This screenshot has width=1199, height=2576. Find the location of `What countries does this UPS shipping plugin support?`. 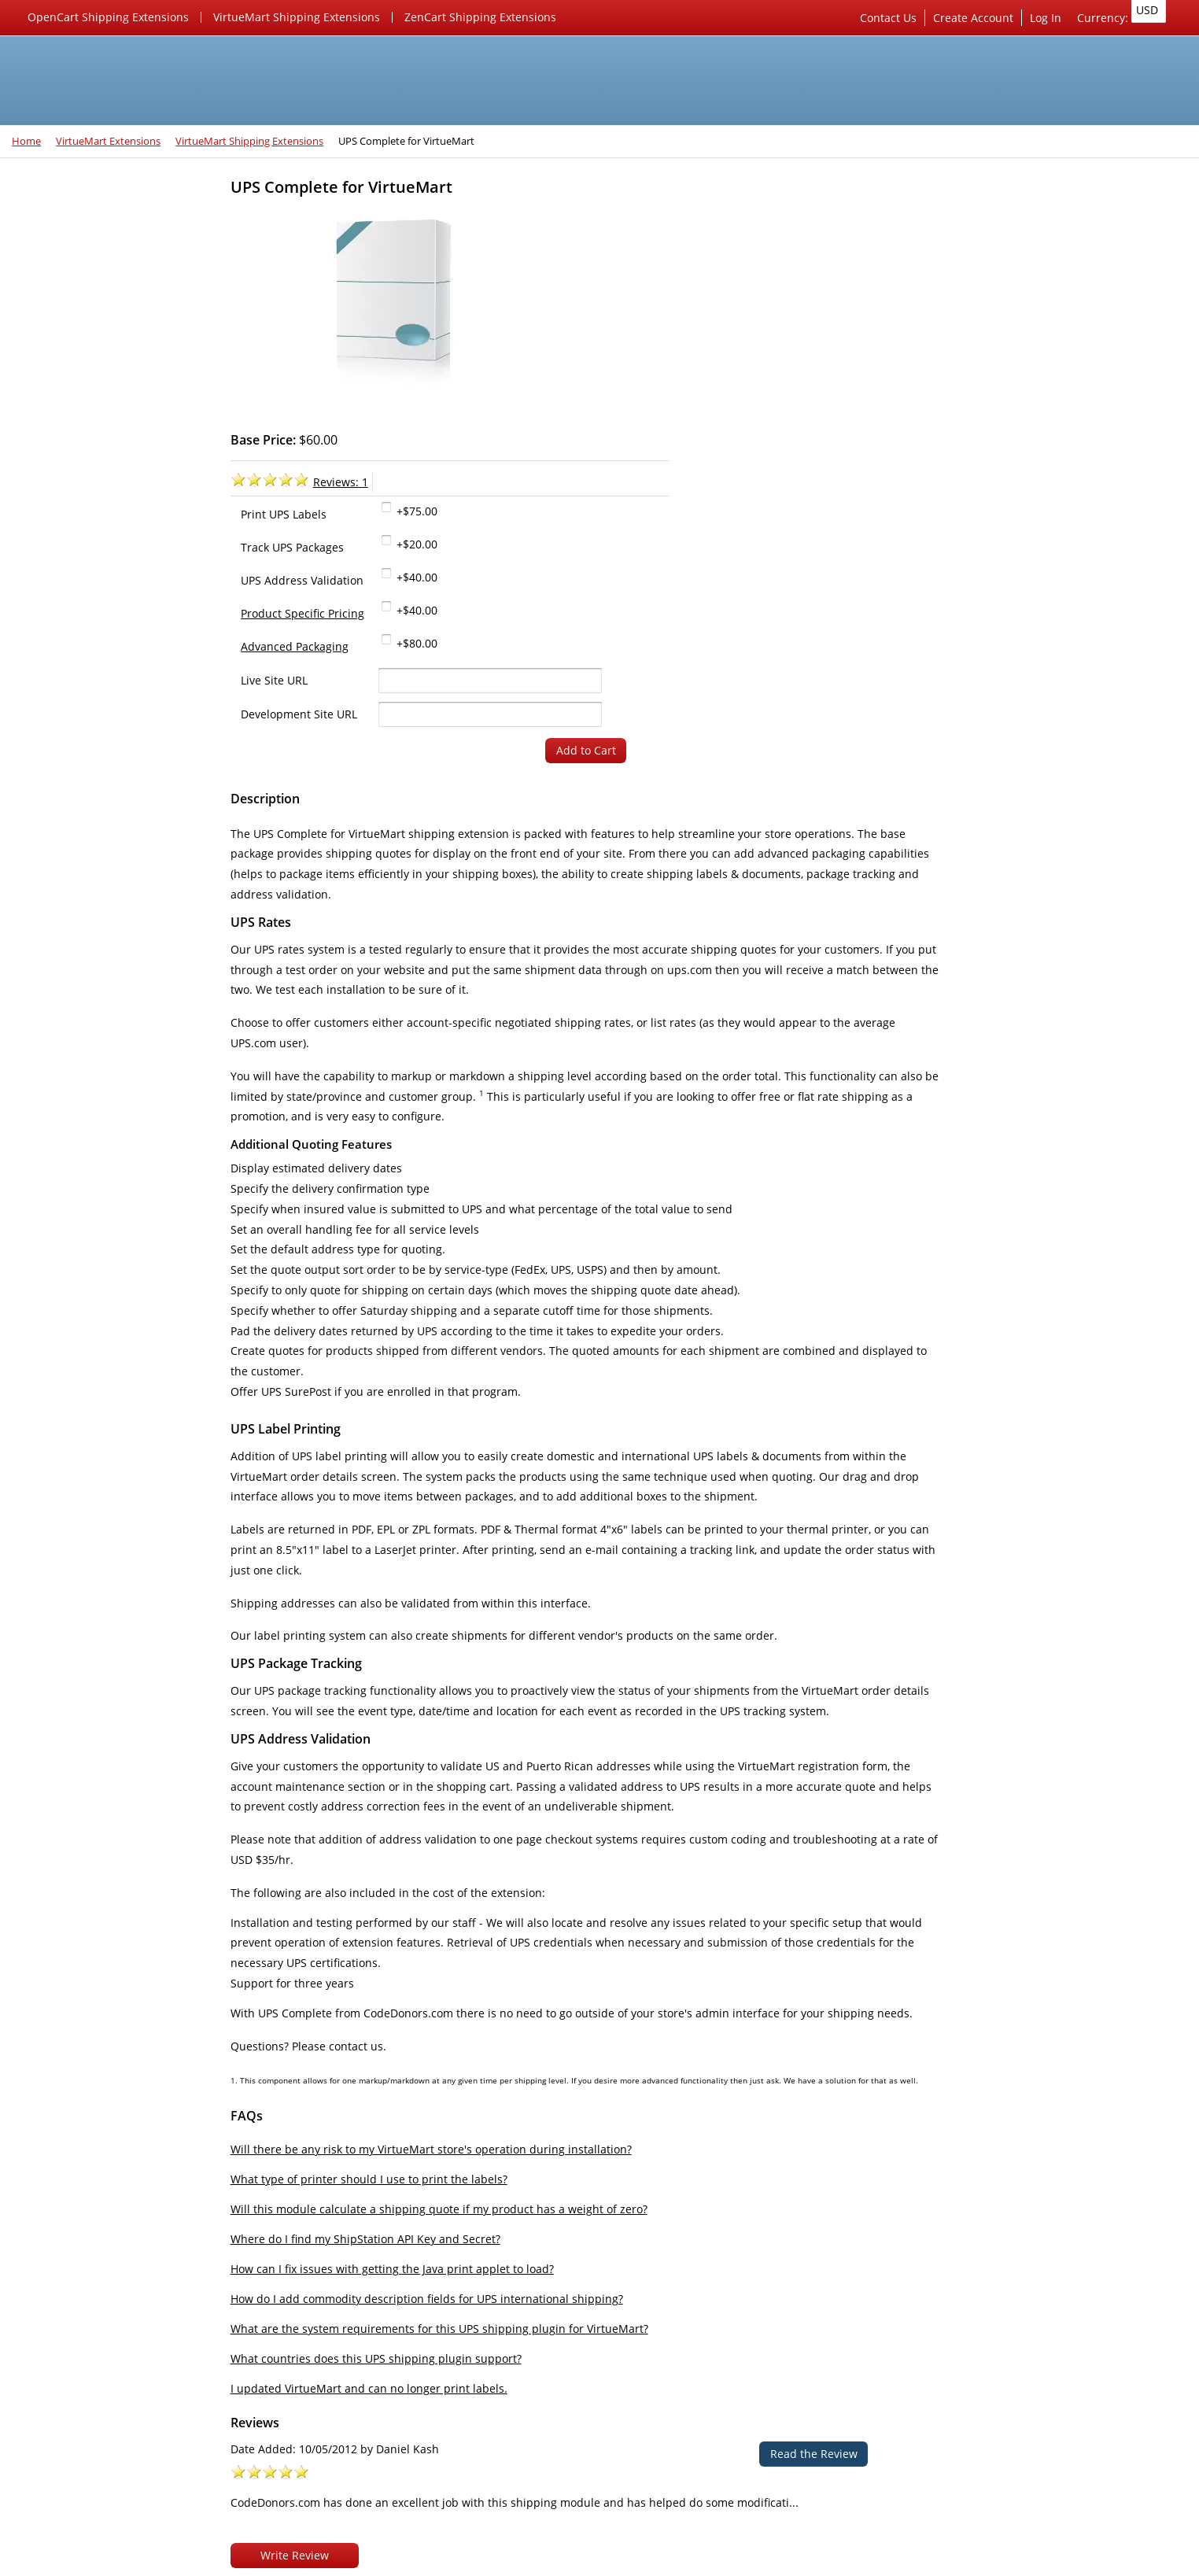

What countries does this UPS shipping plugin support? is located at coordinates (404, 2262).